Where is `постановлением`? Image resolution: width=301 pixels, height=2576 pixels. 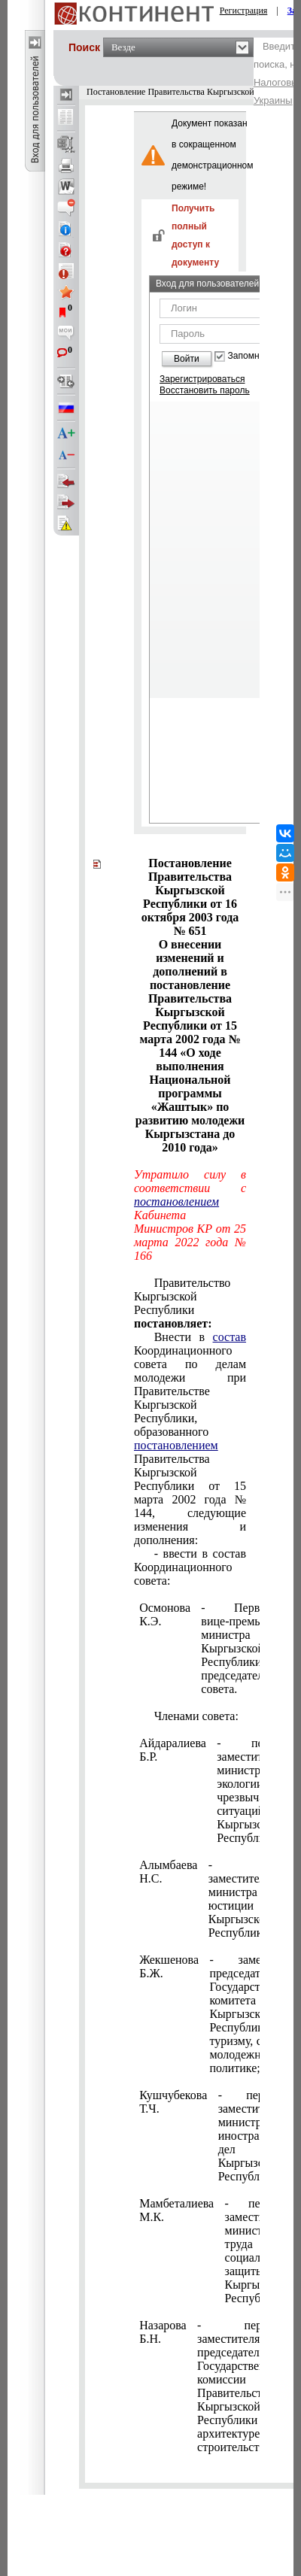
постановлением is located at coordinates (176, 1201).